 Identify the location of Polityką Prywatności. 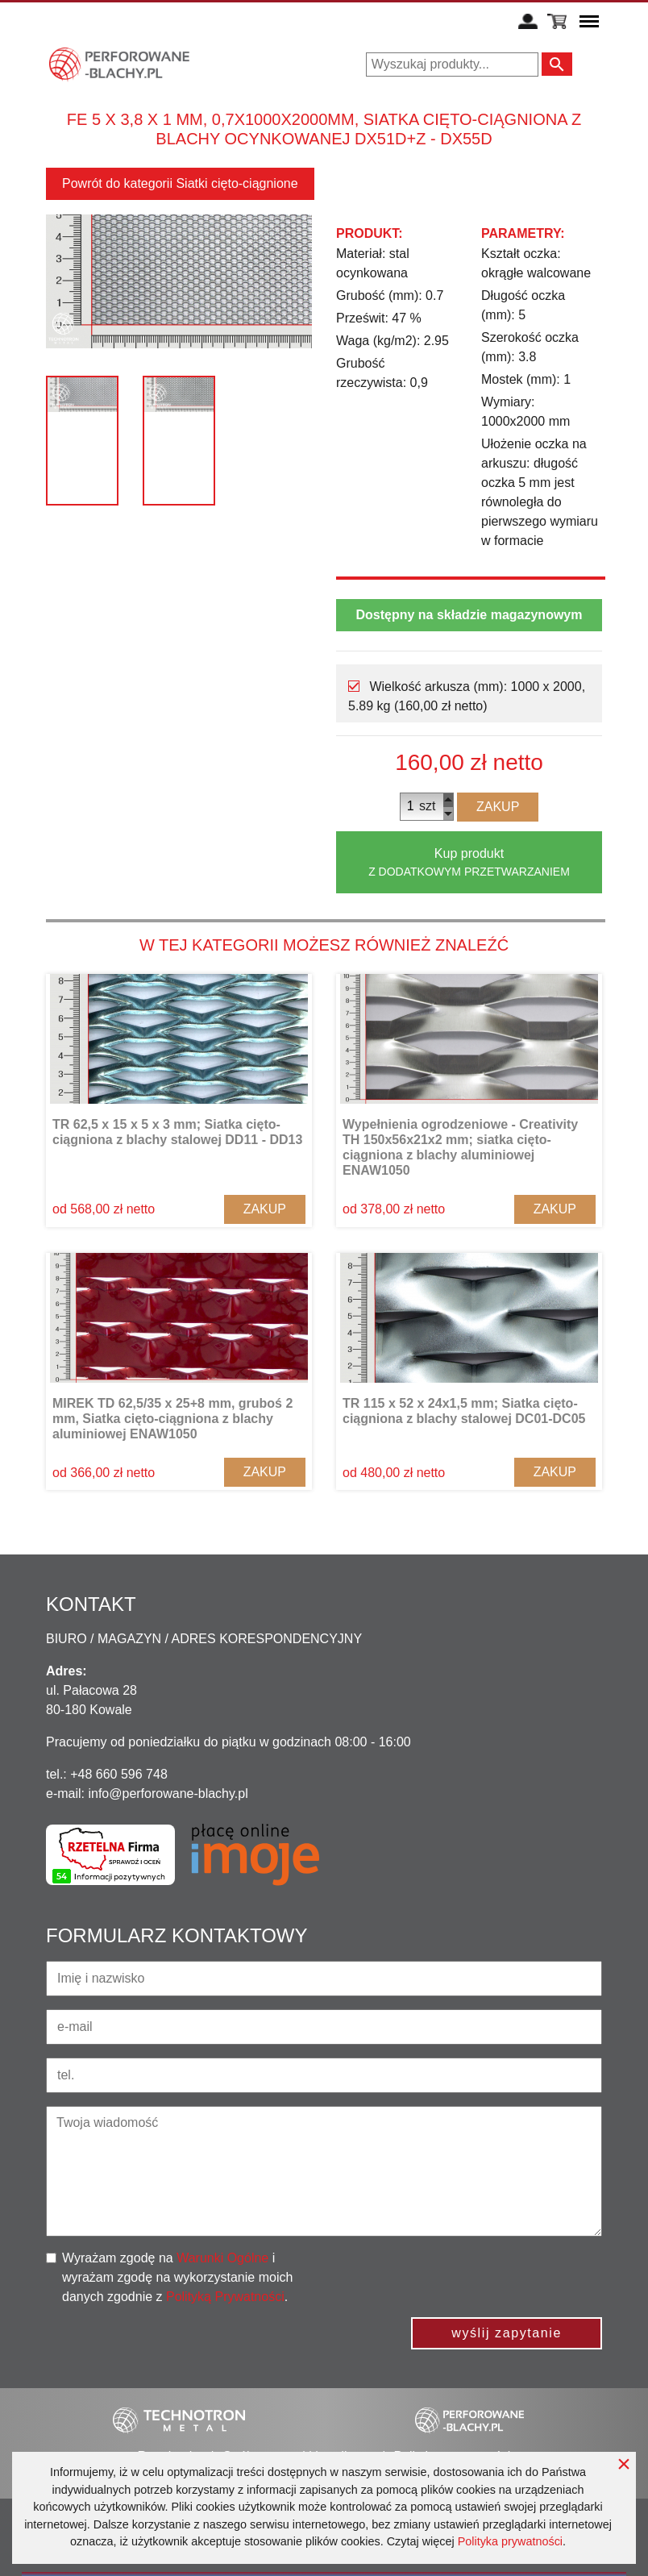
(225, 2296).